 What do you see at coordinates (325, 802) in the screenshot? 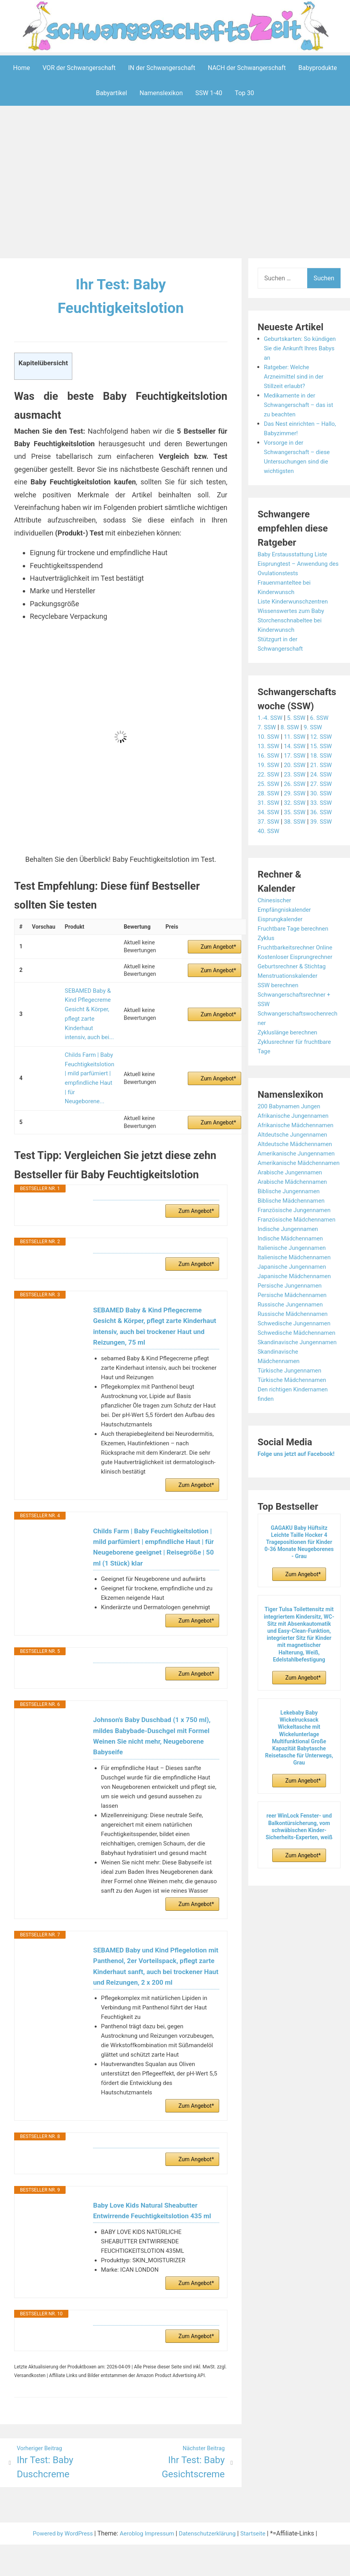
I see `33. SSW` at bounding box center [325, 802].